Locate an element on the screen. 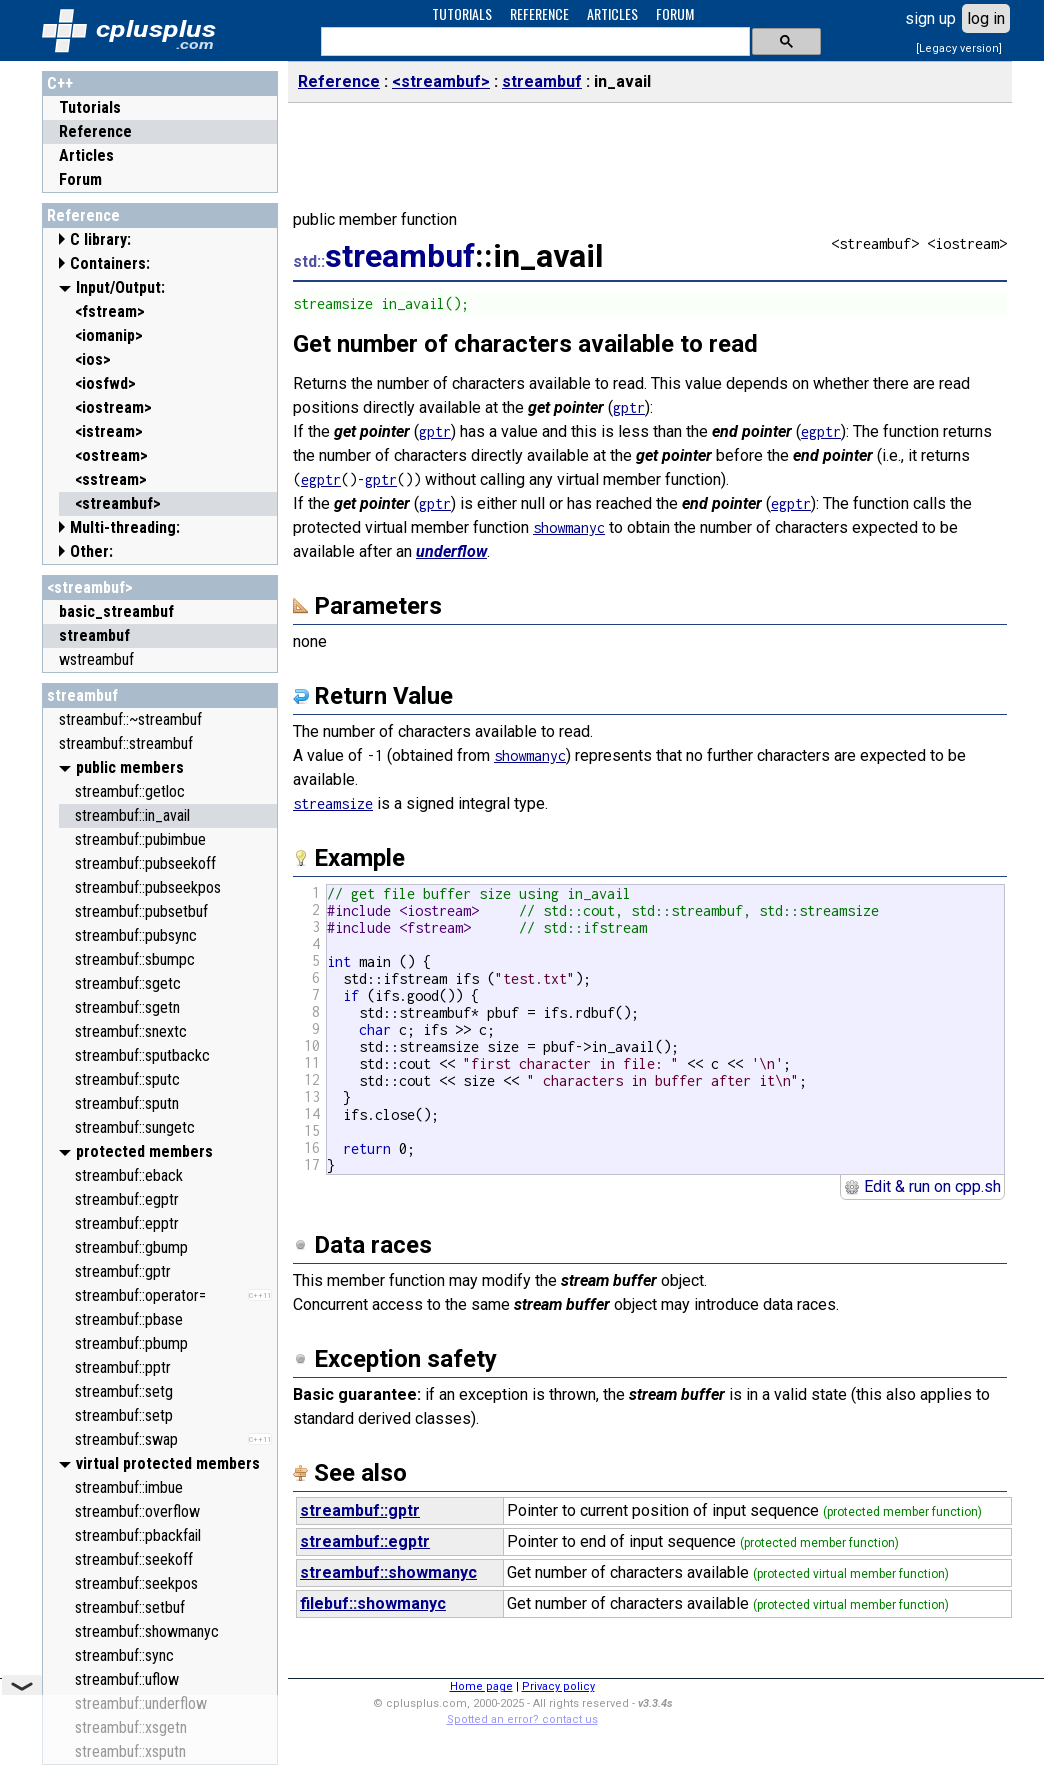 The height and width of the screenshot is (1785, 1044). Reference is located at coordinates (95, 131).